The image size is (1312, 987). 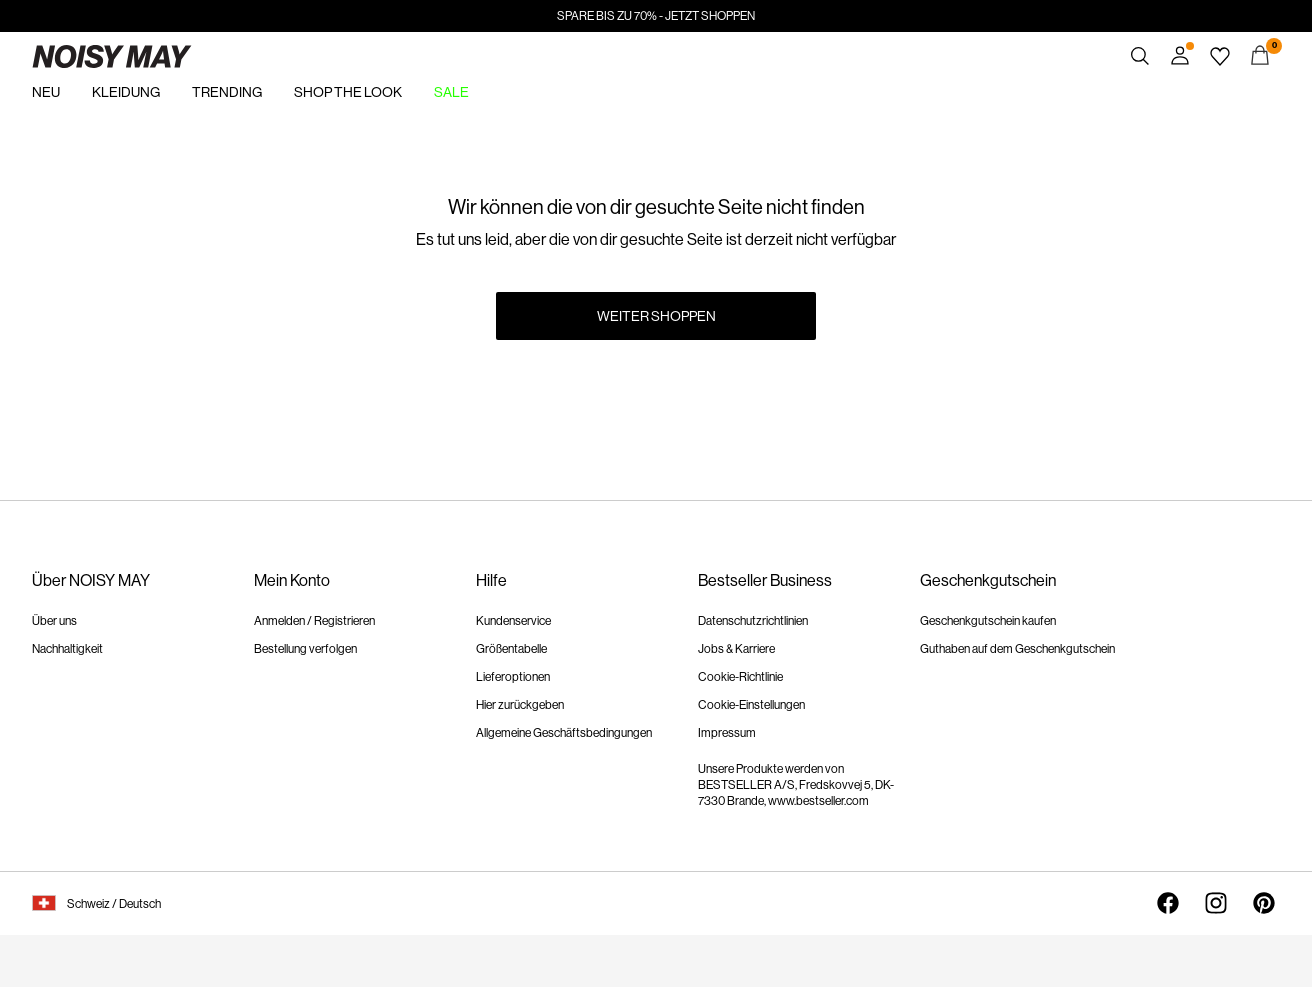 I want to click on SPARE BIS ZU 70% - JETZT SHOPPEN, so click(x=656, y=16).